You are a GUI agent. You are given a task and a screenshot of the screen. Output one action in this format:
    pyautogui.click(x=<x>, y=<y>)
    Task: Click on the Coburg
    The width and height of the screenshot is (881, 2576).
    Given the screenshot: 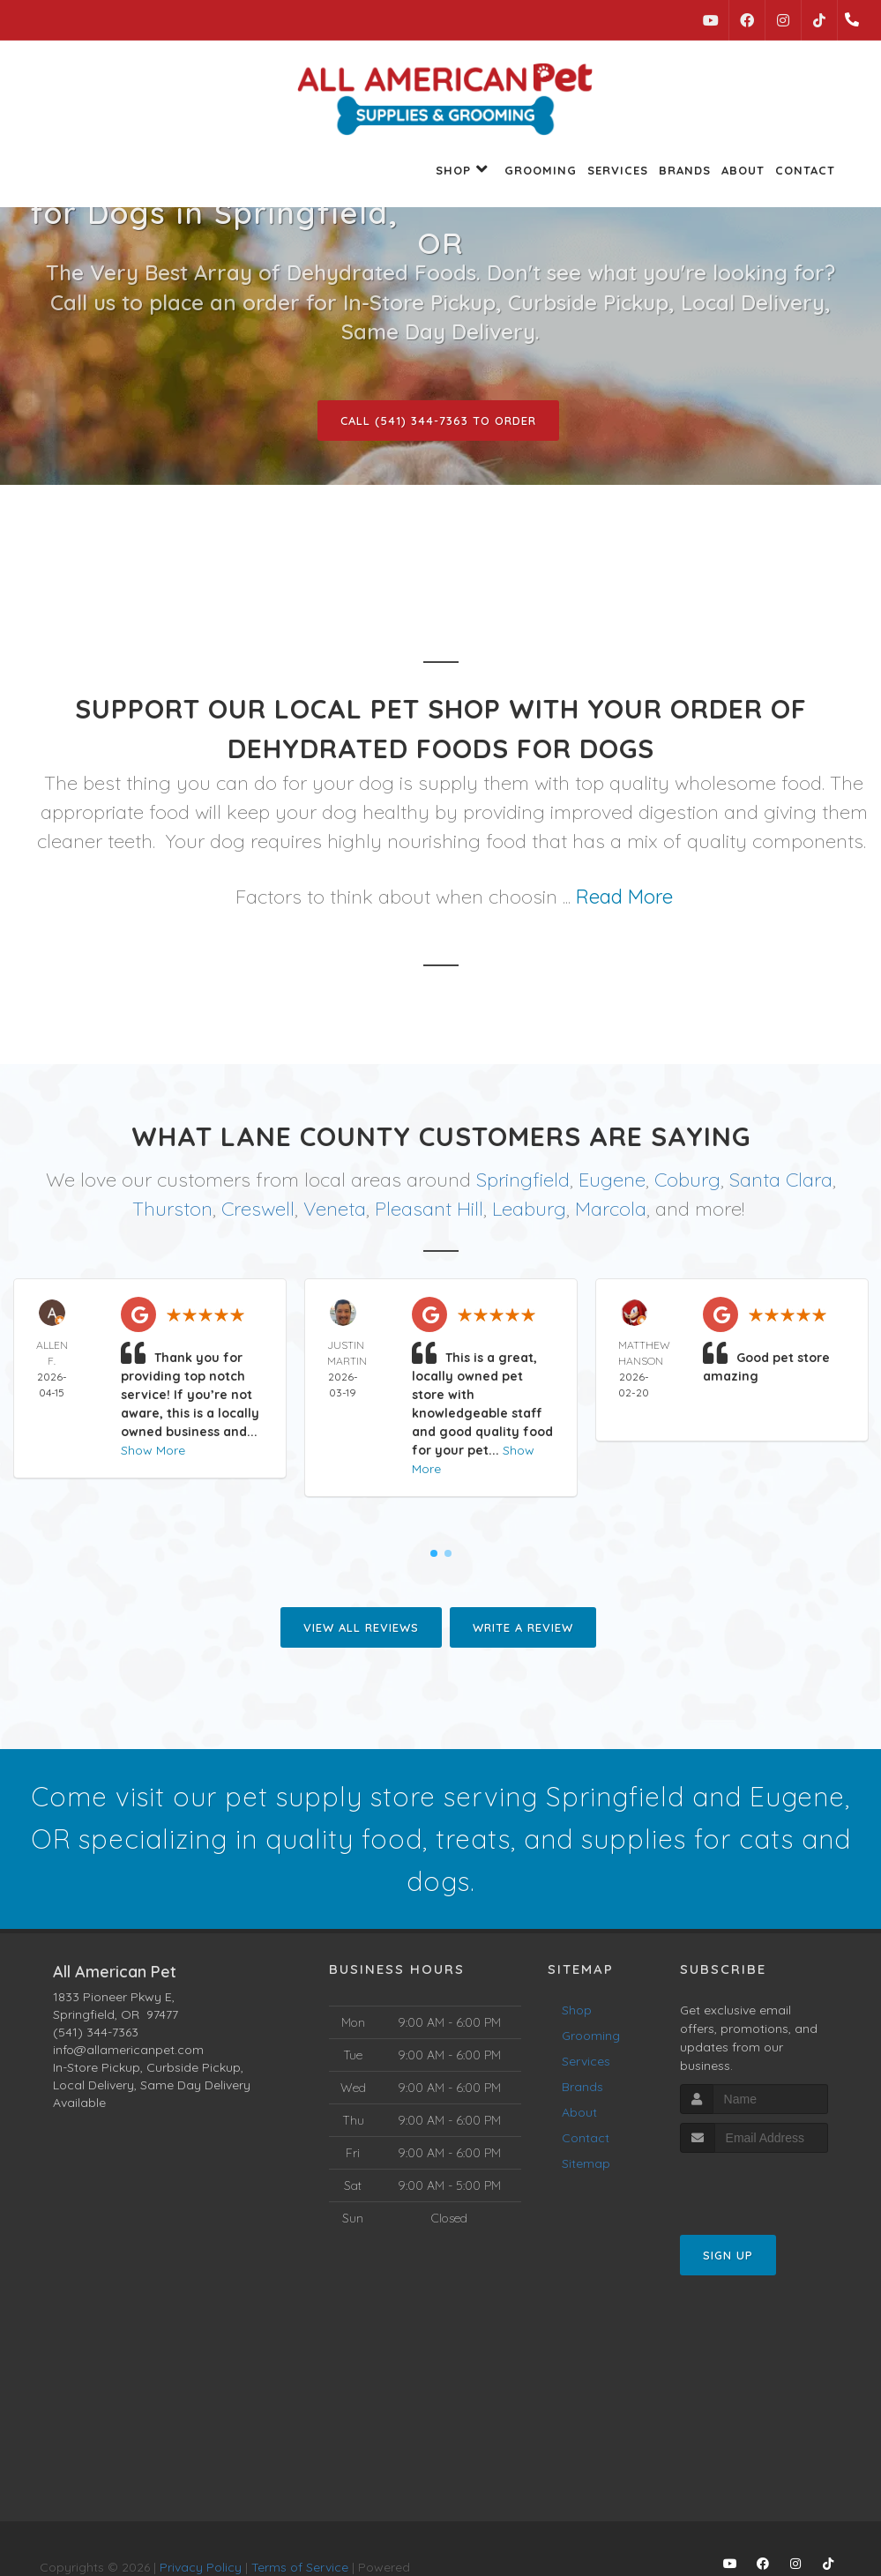 What is the action you would take?
    pyautogui.click(x=687, y=1179)
    